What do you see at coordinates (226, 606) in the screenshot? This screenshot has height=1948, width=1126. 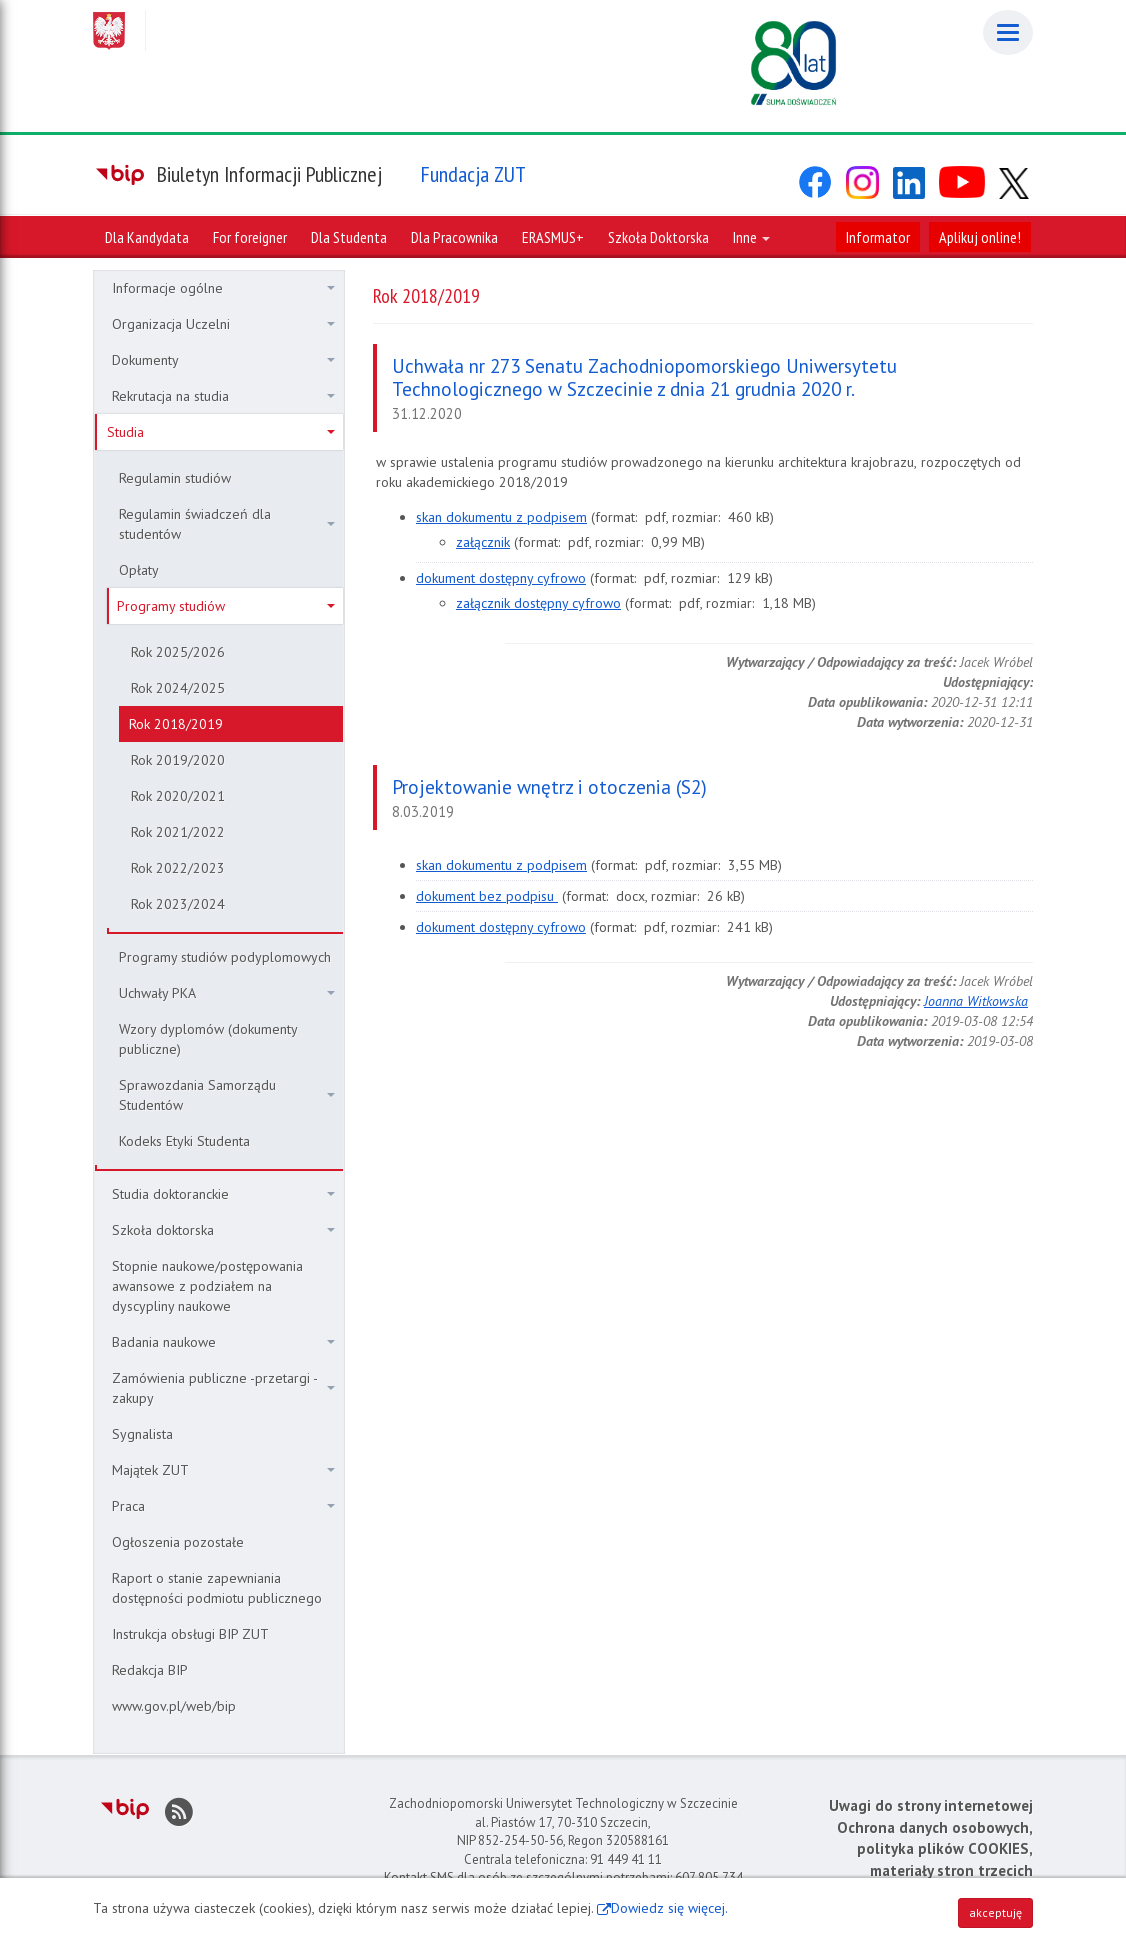 I see `Programy studiów` at bounding box center [226, 606].